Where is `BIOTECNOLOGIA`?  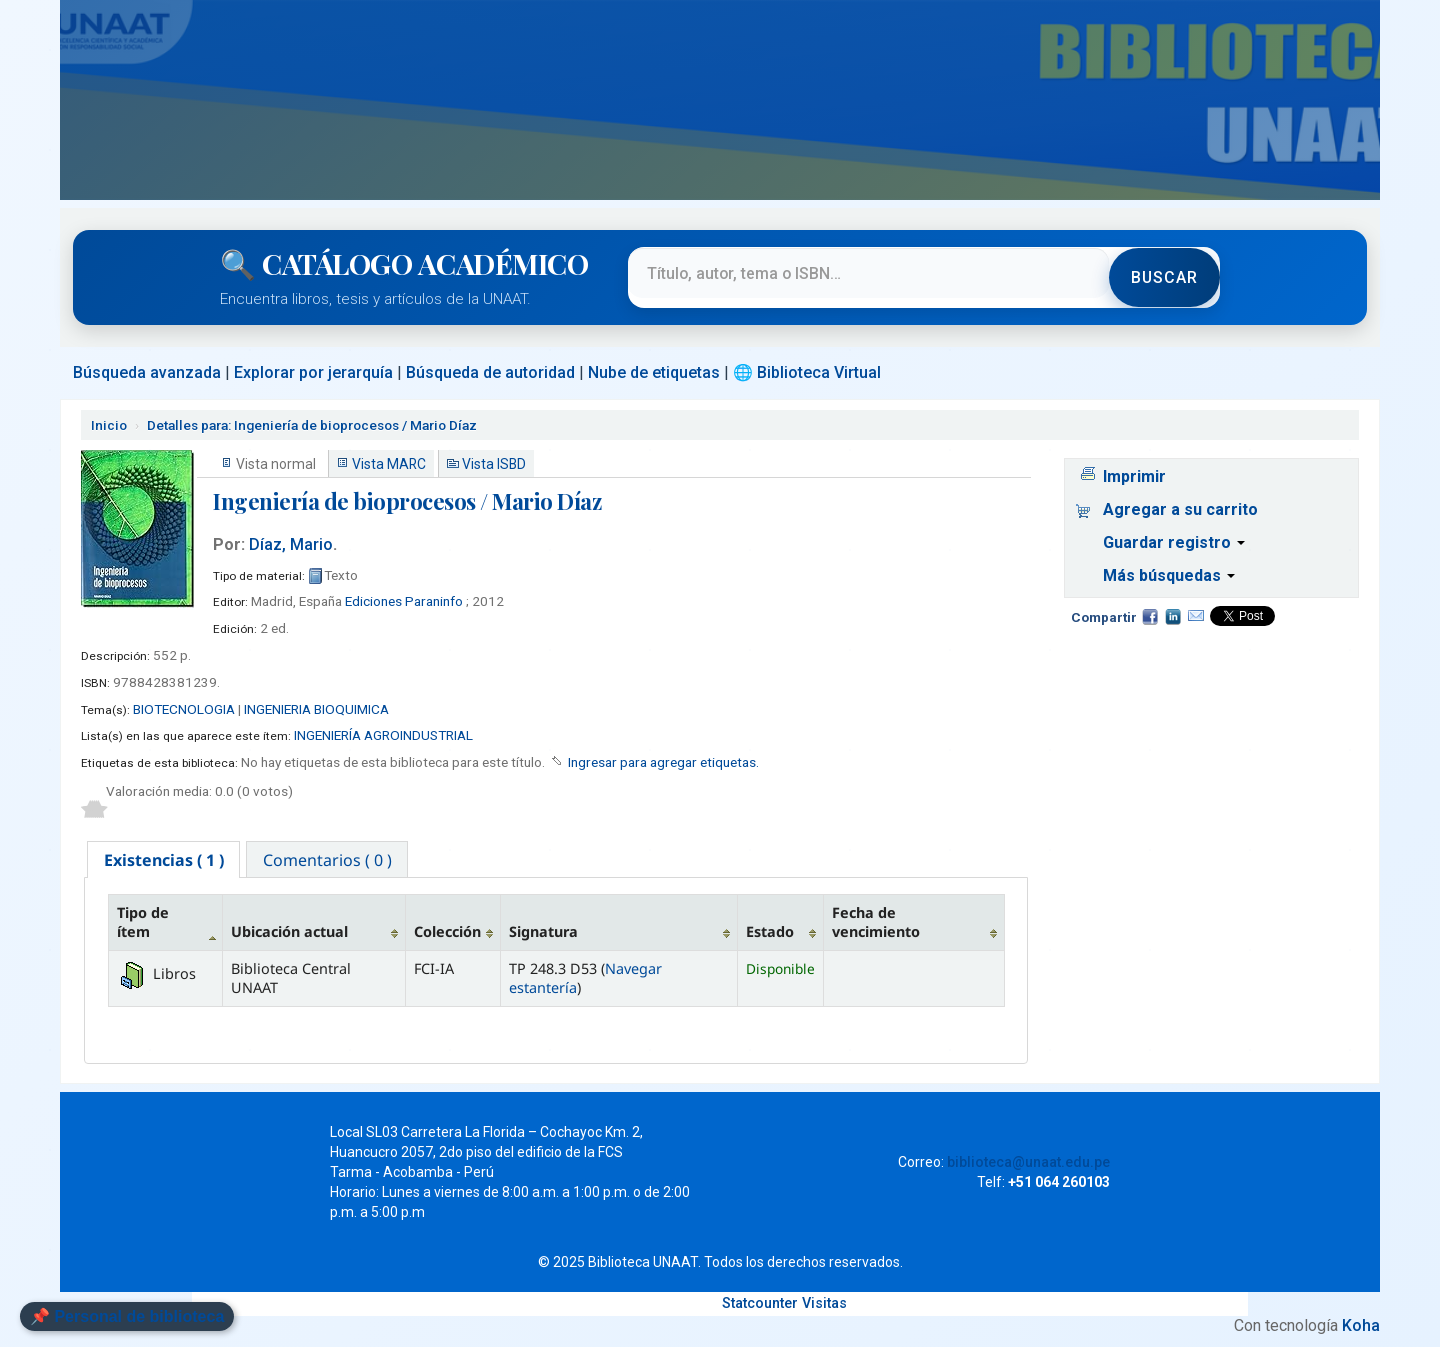 BIOTECNOLOGIA is located at coordinates (184, 709).